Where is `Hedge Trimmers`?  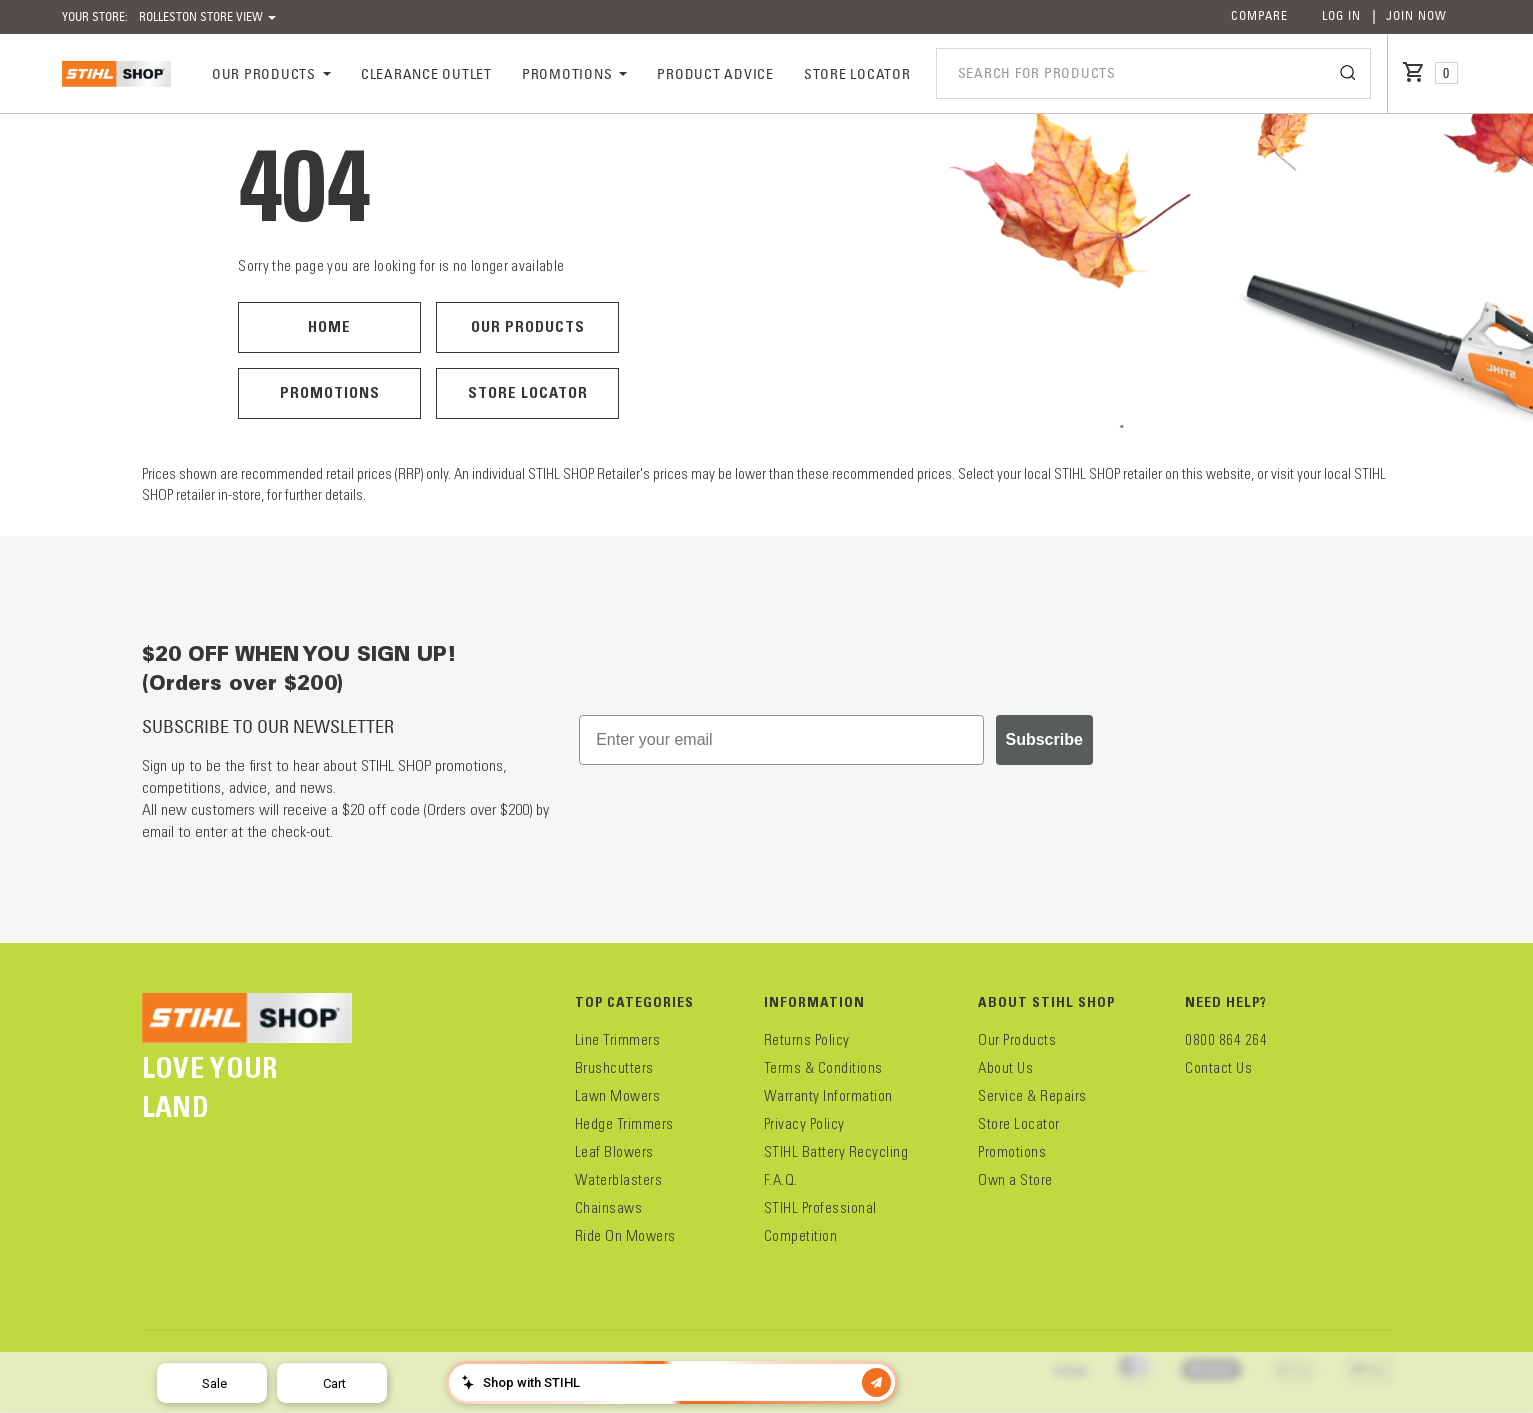 Hedge Trimmers is located at coordinates (624, 1124).